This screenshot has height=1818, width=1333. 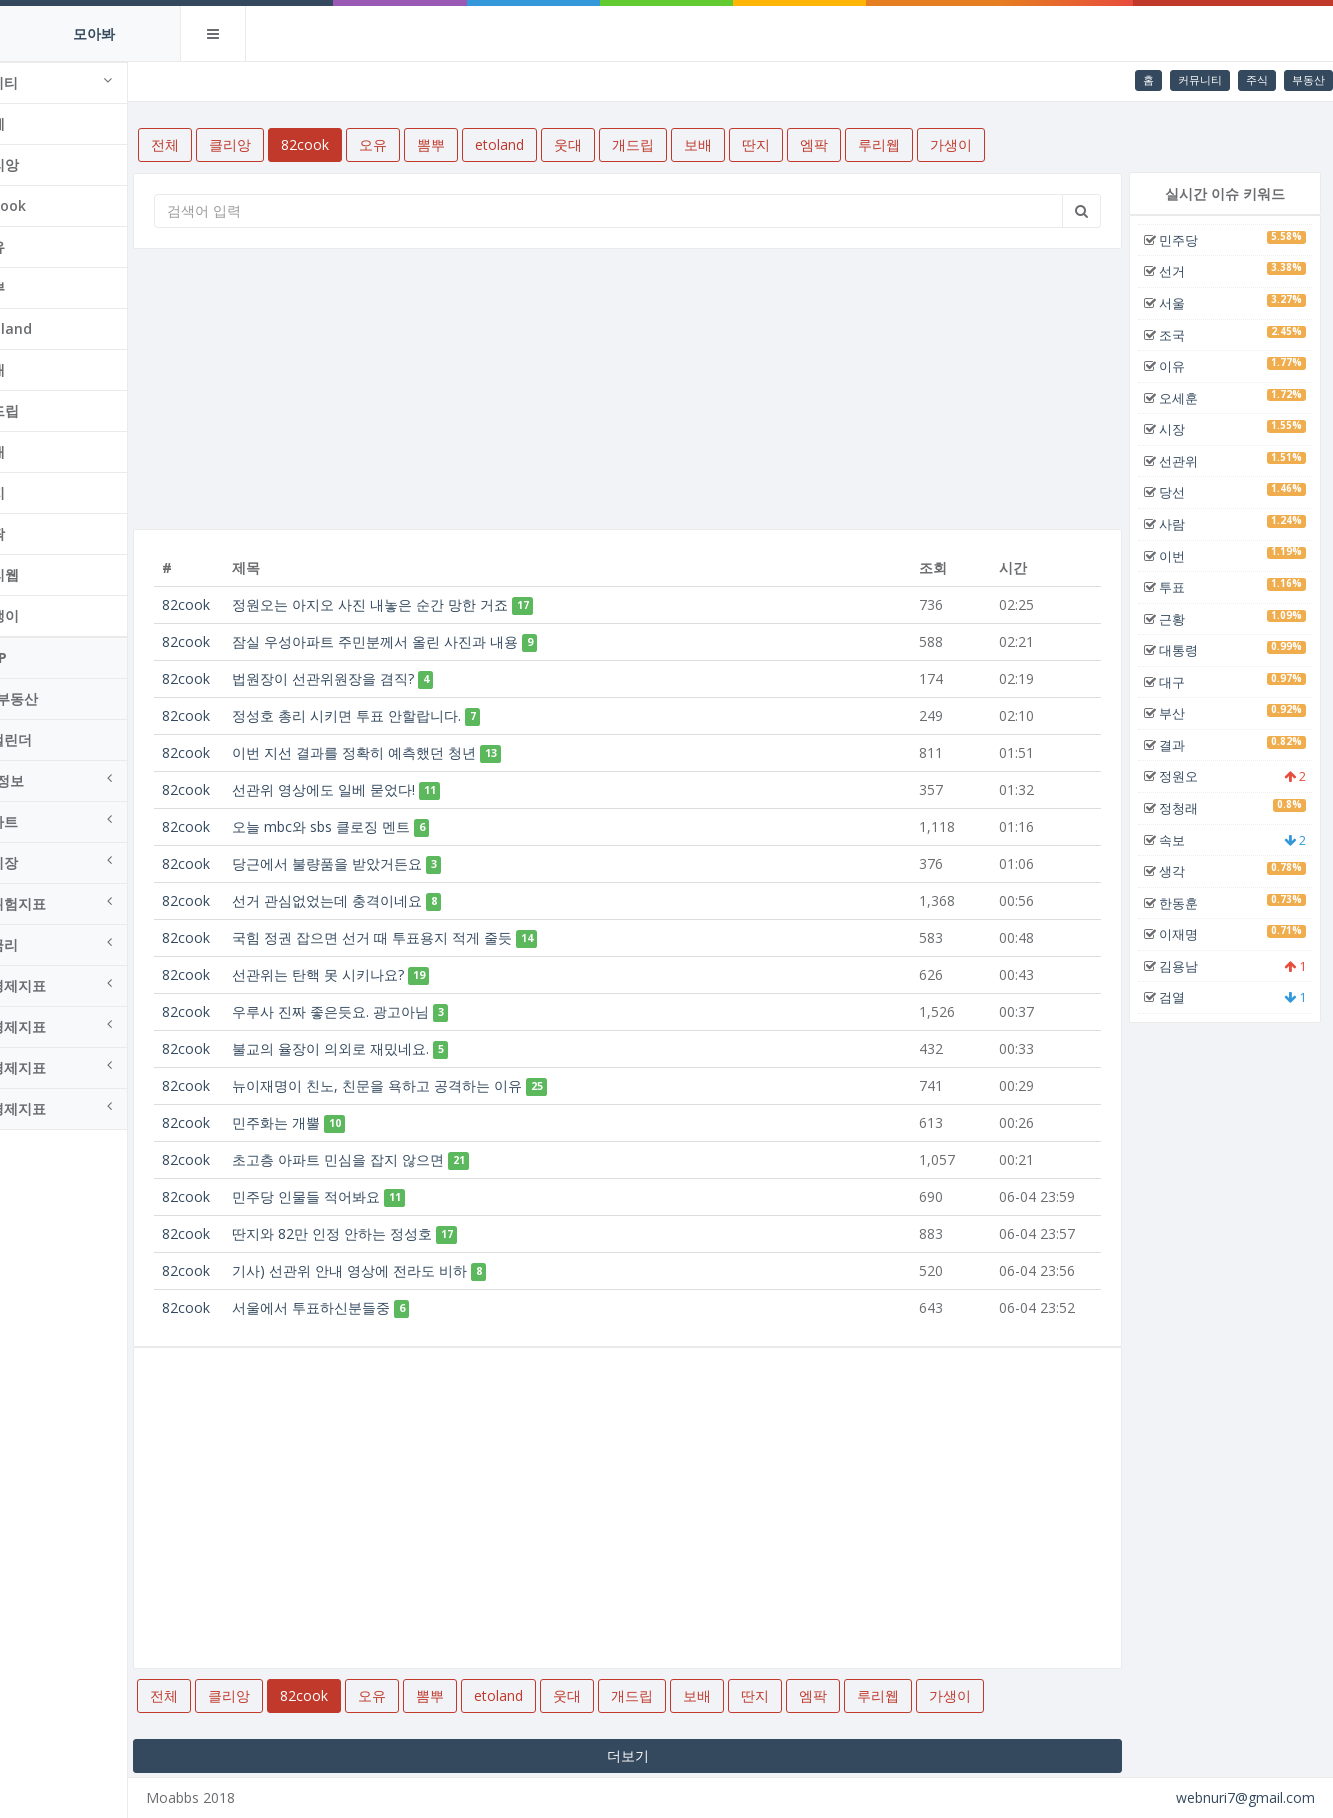 I want to click on 오세훈, so click(x=1187, y=398).